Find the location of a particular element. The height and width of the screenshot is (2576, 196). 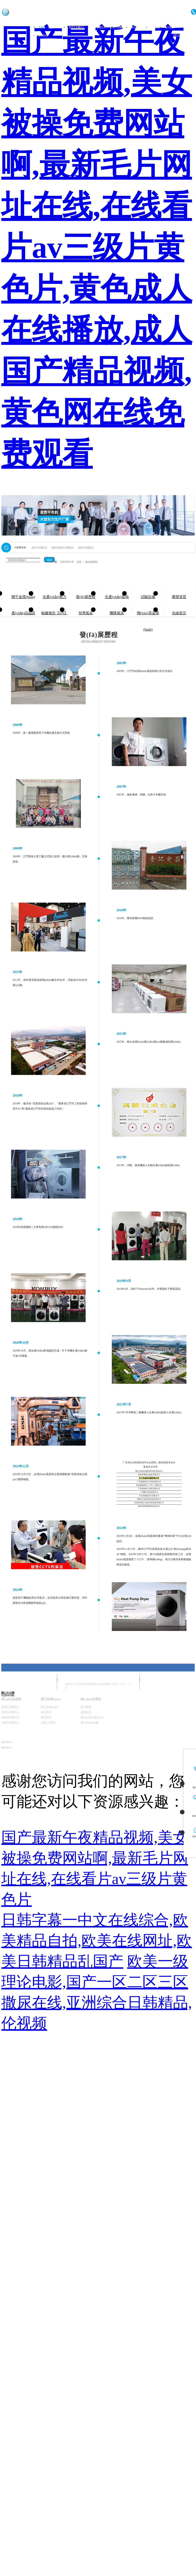

產(chǎn)品認證 is located at coordinates (23, 613).